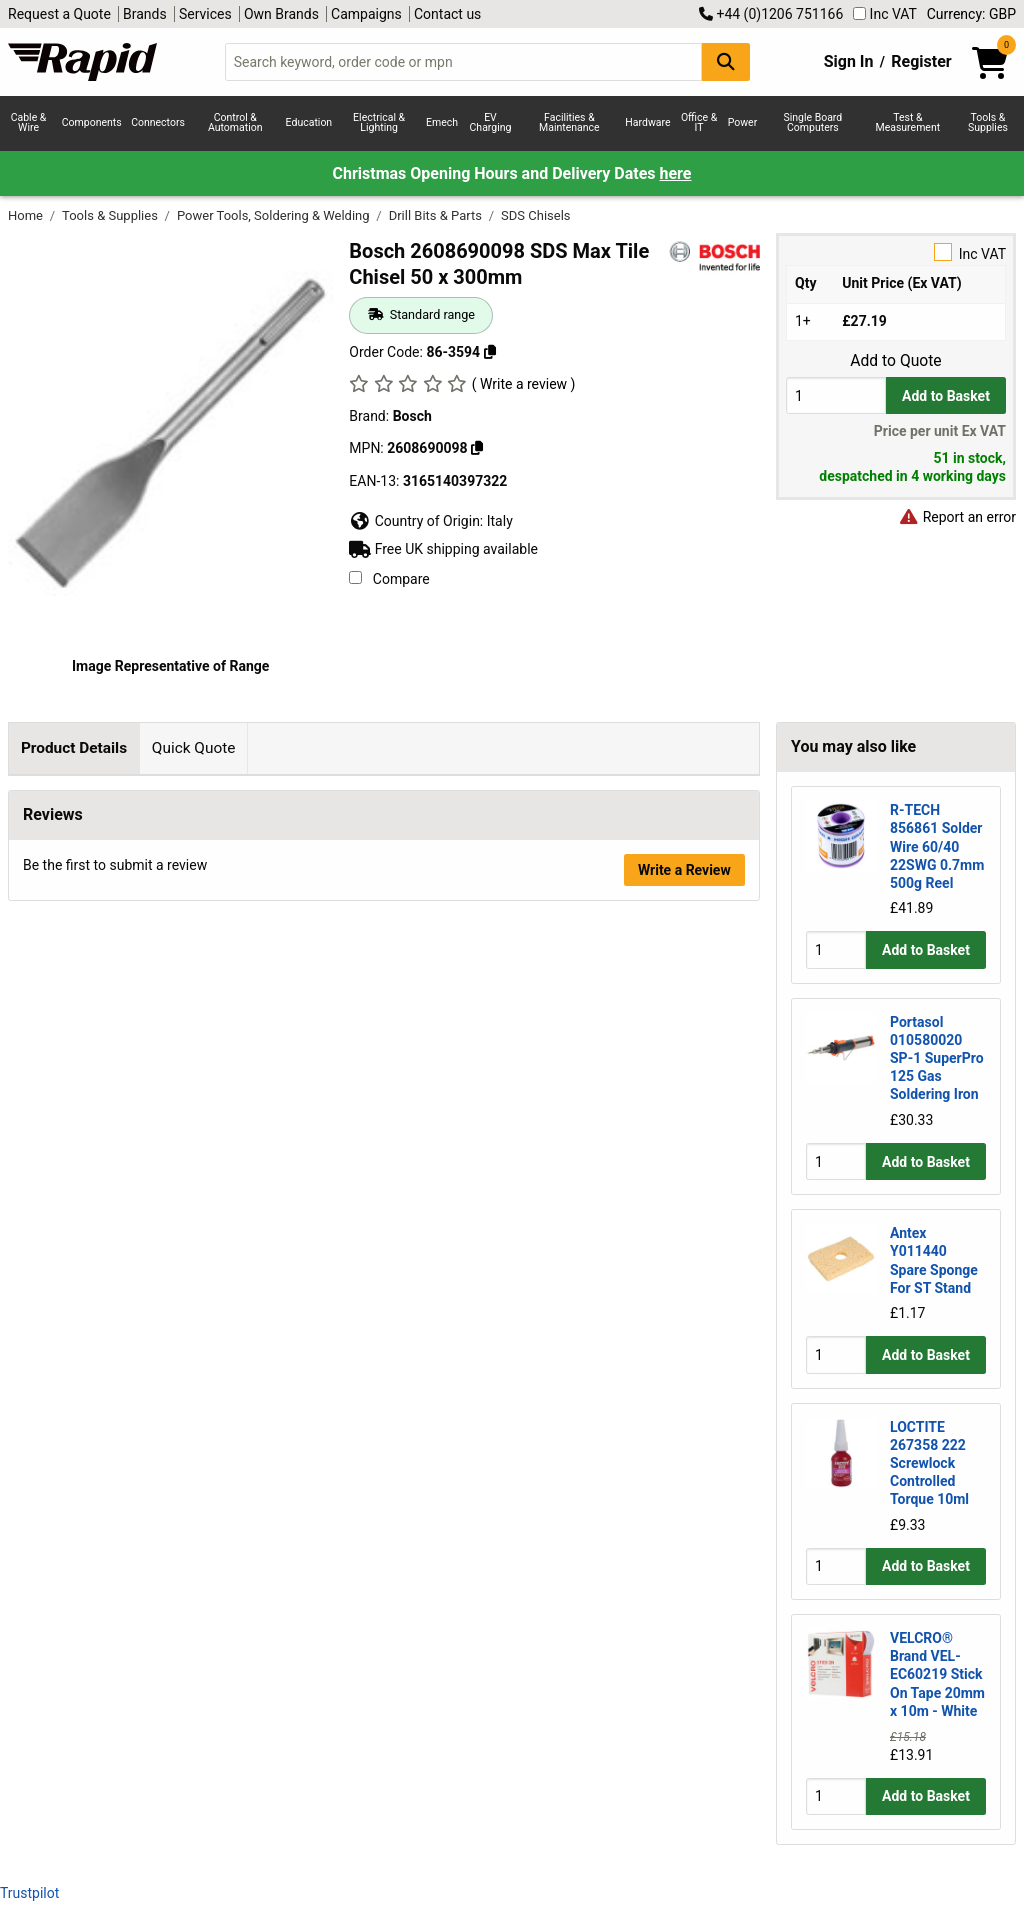 This screenshot has height=1911, width=1024. I want to click on Power Tools, Soldering & Welding, so click(275, 215).